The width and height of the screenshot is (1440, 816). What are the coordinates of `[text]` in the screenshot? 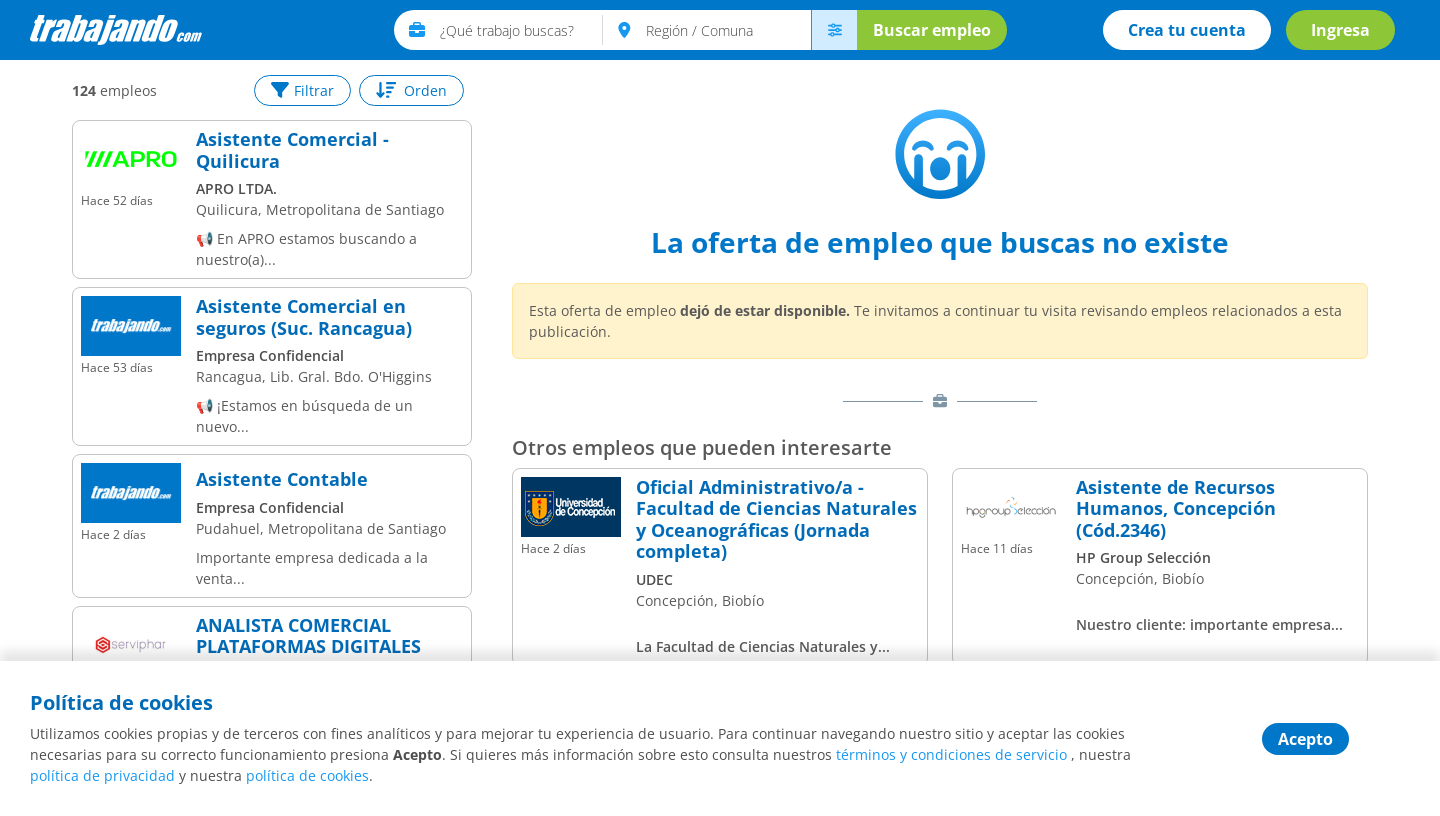 It's located at (521, 30).